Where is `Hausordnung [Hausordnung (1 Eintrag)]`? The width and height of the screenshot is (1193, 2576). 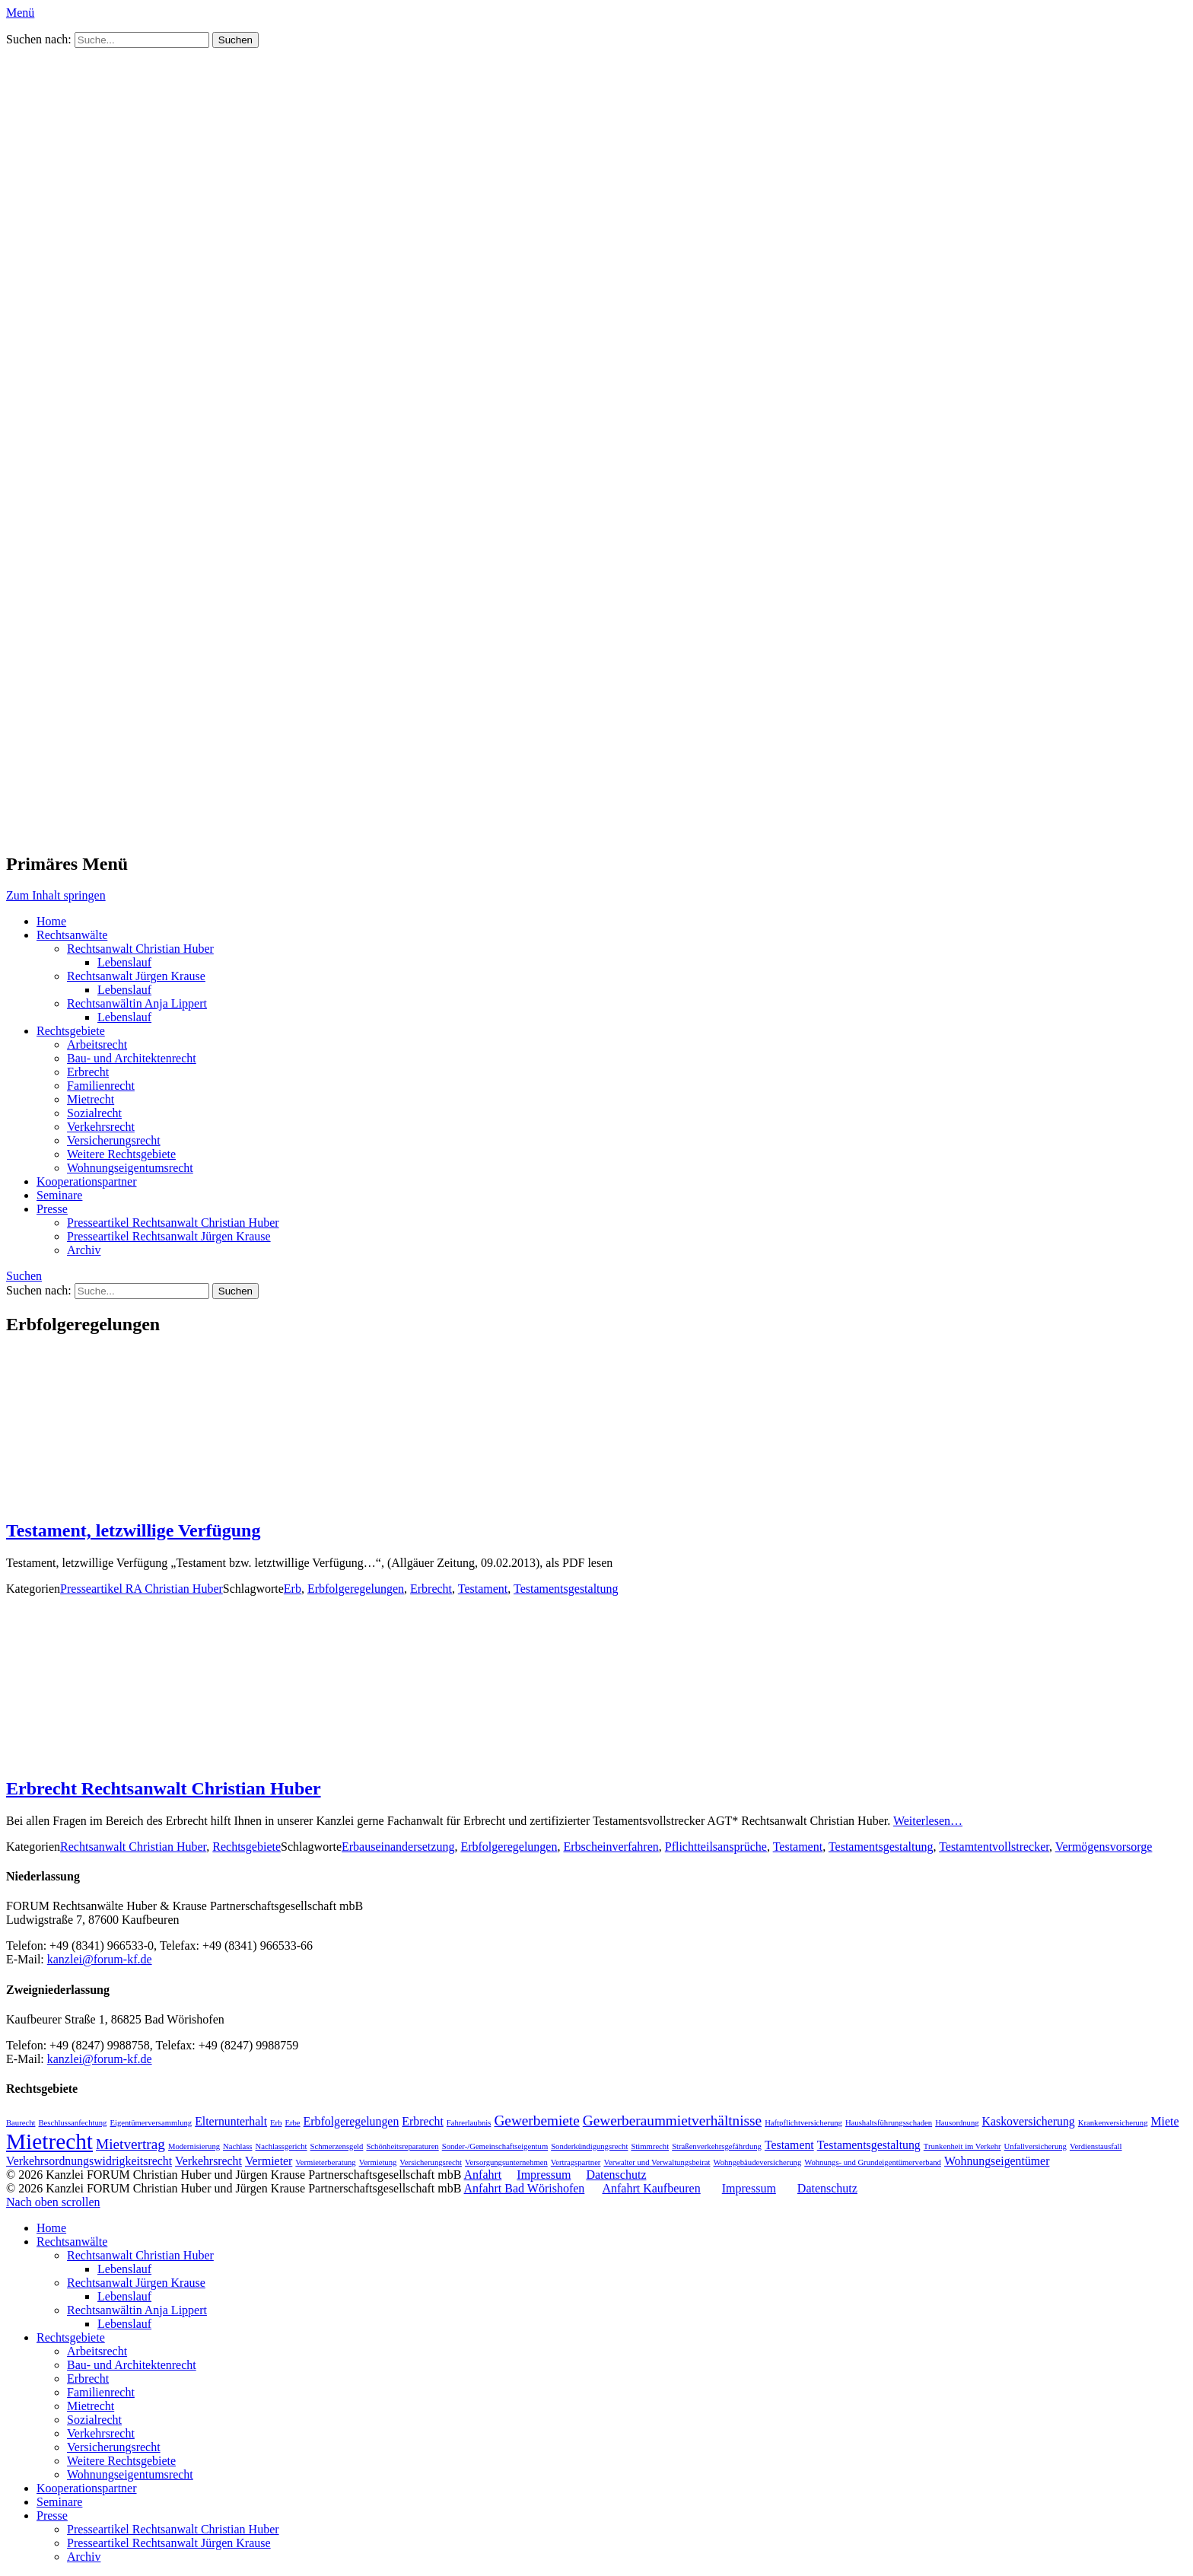 Hausordnung [Hausordnung (1 Eintrag)] is located at coordinates (956, 2123).